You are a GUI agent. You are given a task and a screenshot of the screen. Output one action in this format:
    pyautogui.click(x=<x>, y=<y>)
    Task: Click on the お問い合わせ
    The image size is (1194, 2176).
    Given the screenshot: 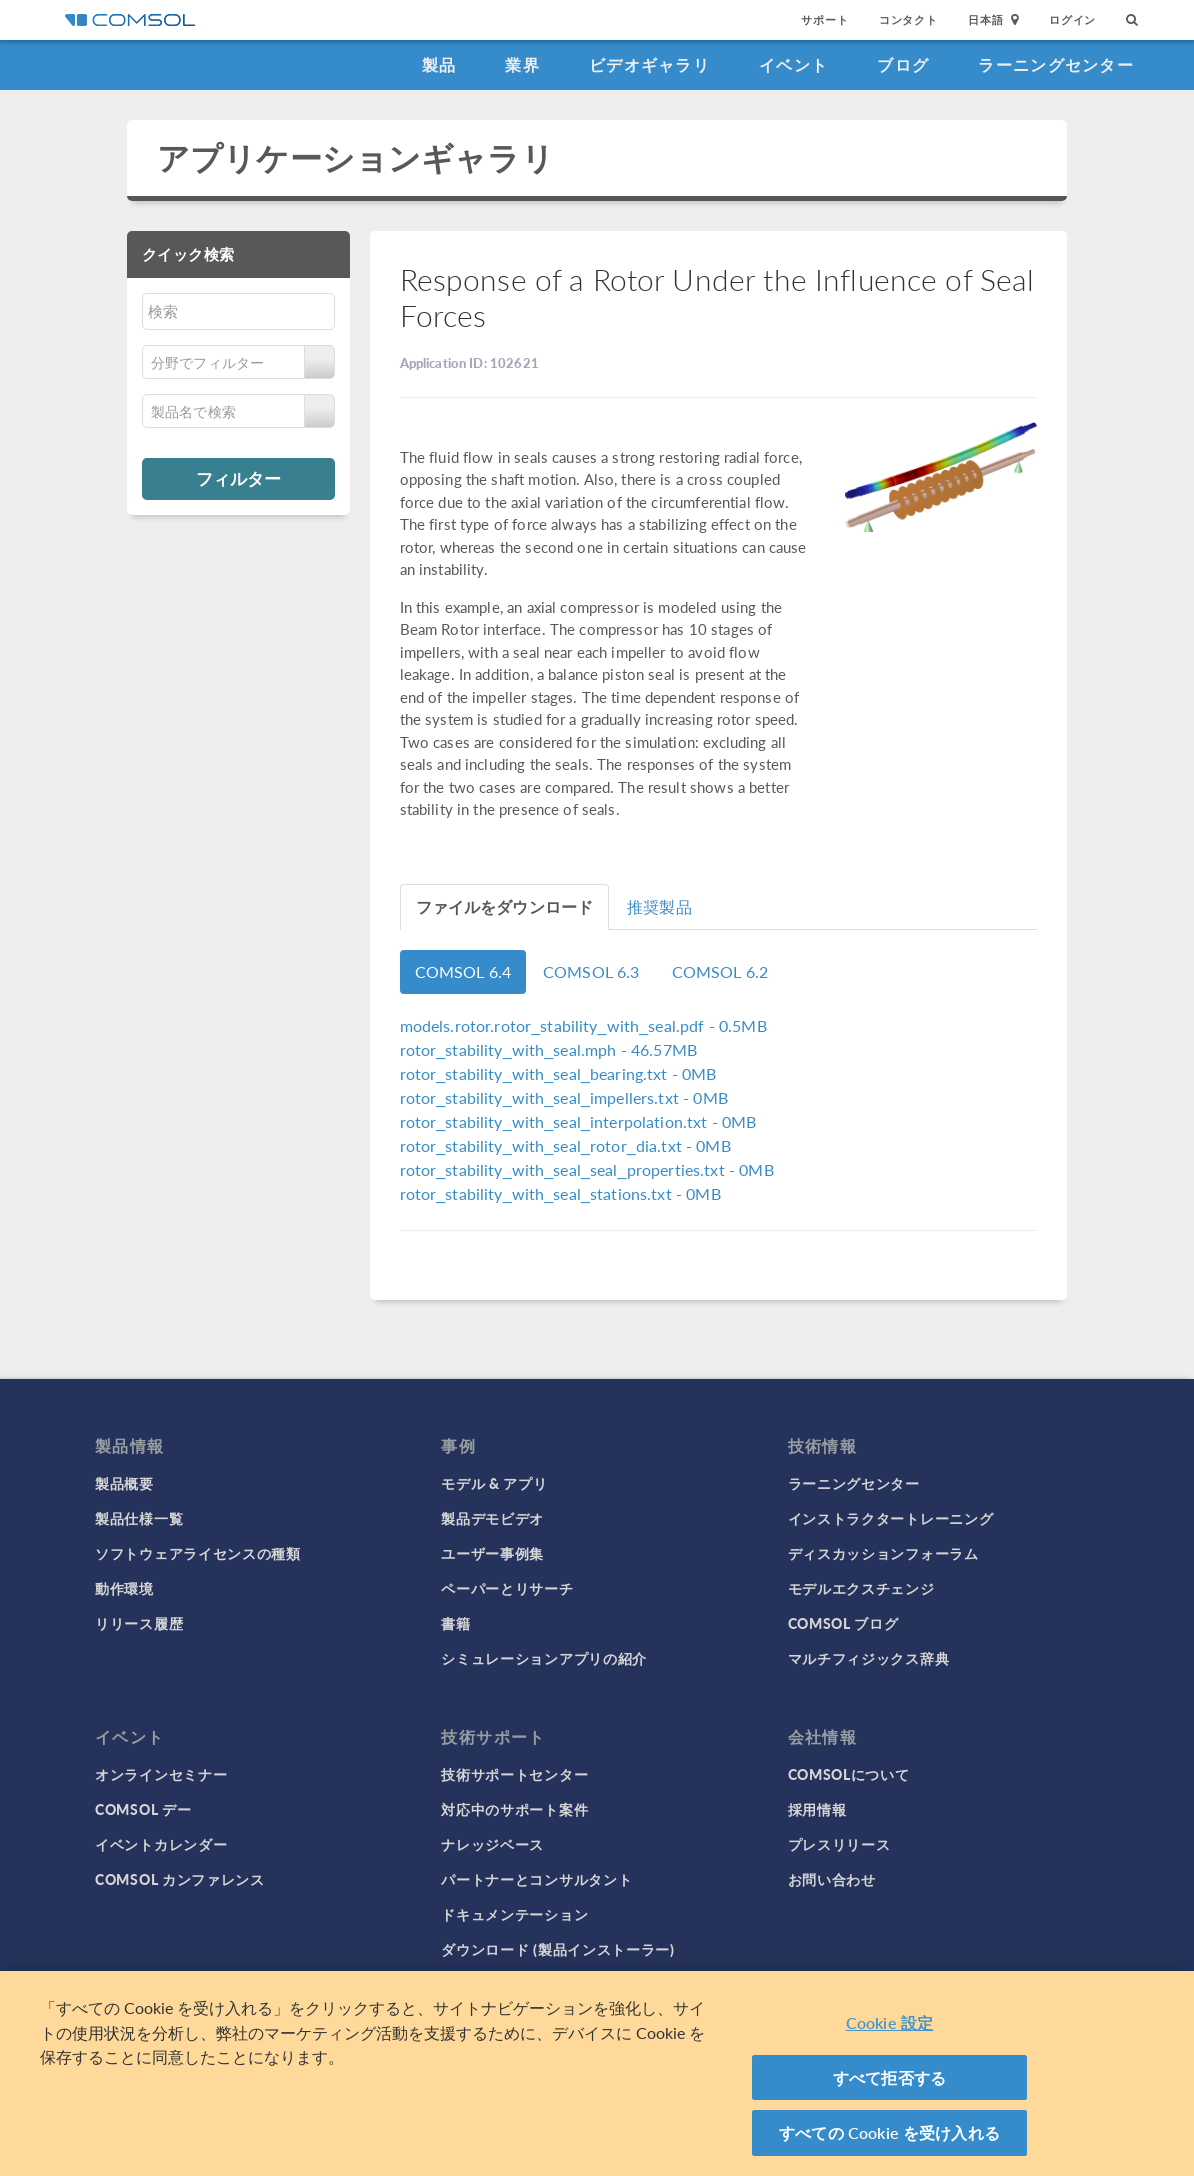 What is the action you would take?
    pyautogui.click(x=832, y=1879)
    